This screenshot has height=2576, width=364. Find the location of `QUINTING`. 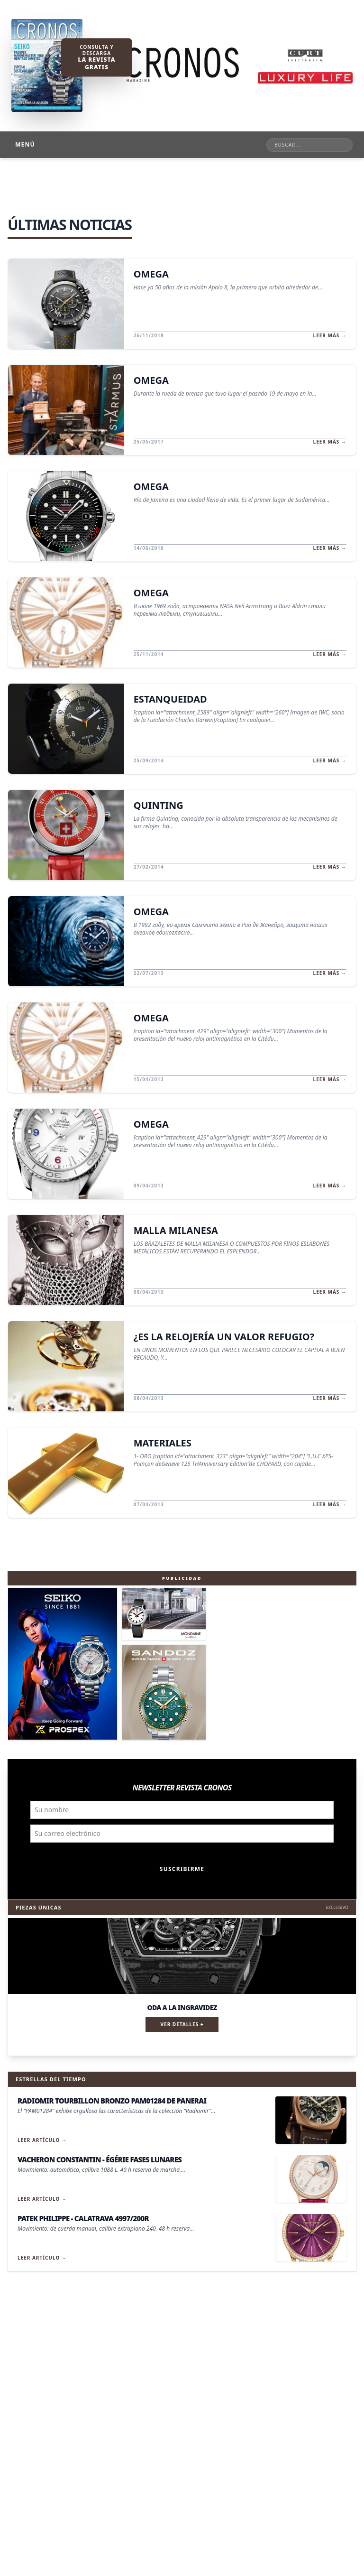

QUINTING is located at coordinates (158, 805).